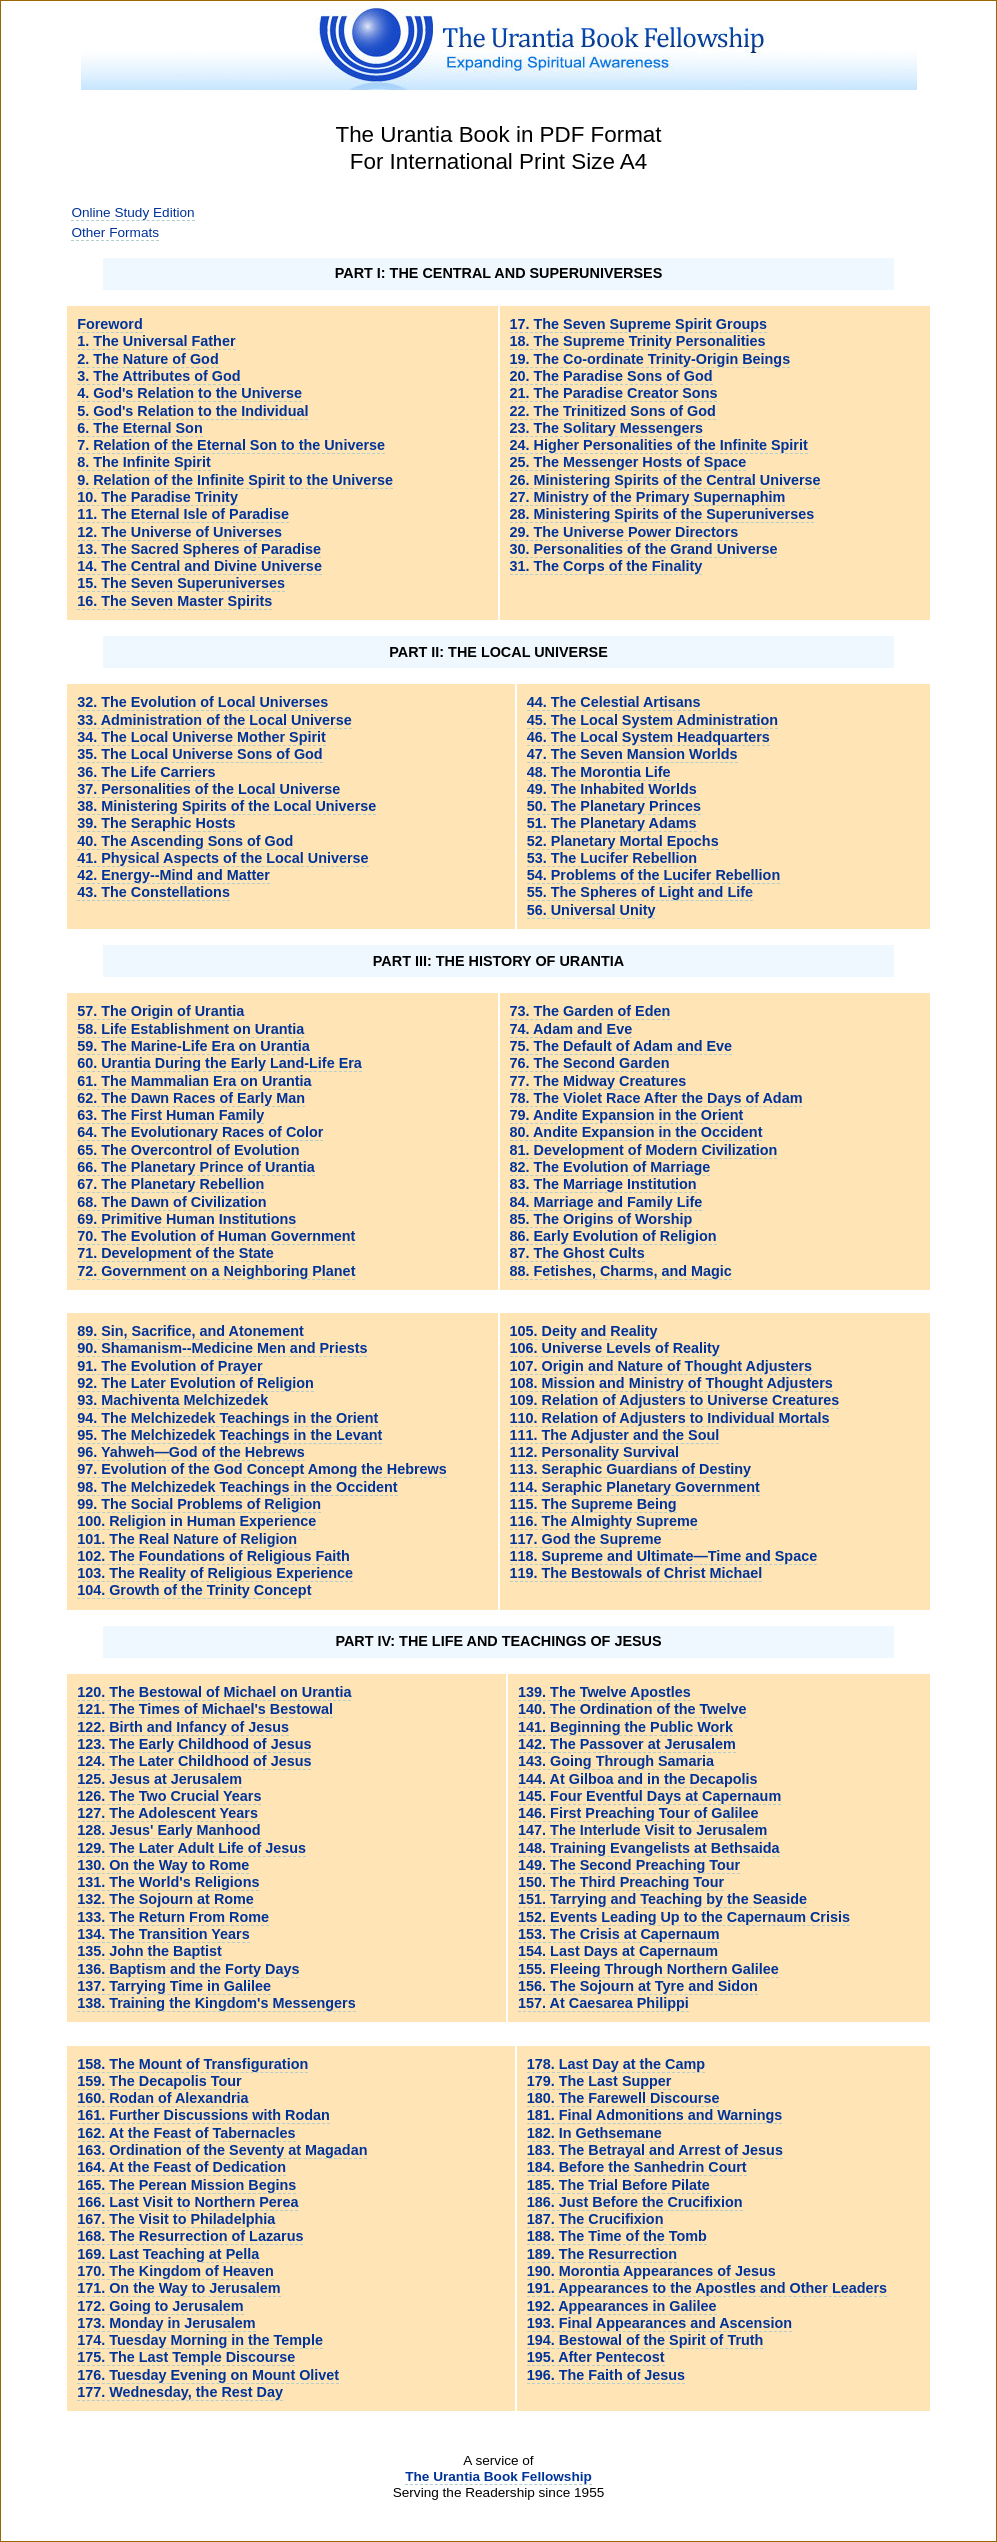 Image resolution: width=997 pixels, height=2542 pixels. I want to click on 136. Baptism and the Forty Days, so click(188, 1969).